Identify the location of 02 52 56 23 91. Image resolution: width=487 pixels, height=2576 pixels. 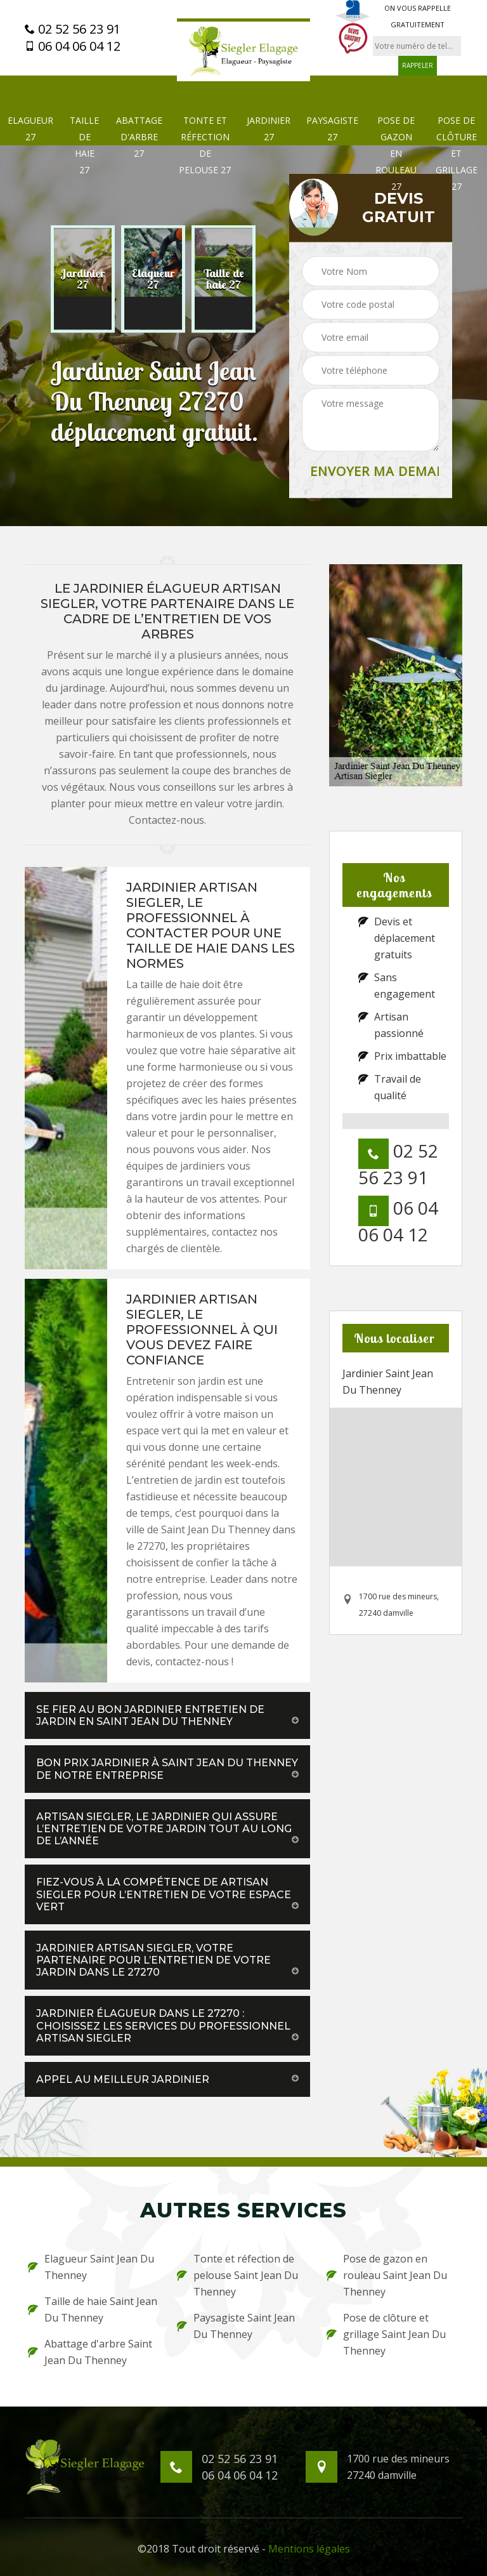
(72, 29).